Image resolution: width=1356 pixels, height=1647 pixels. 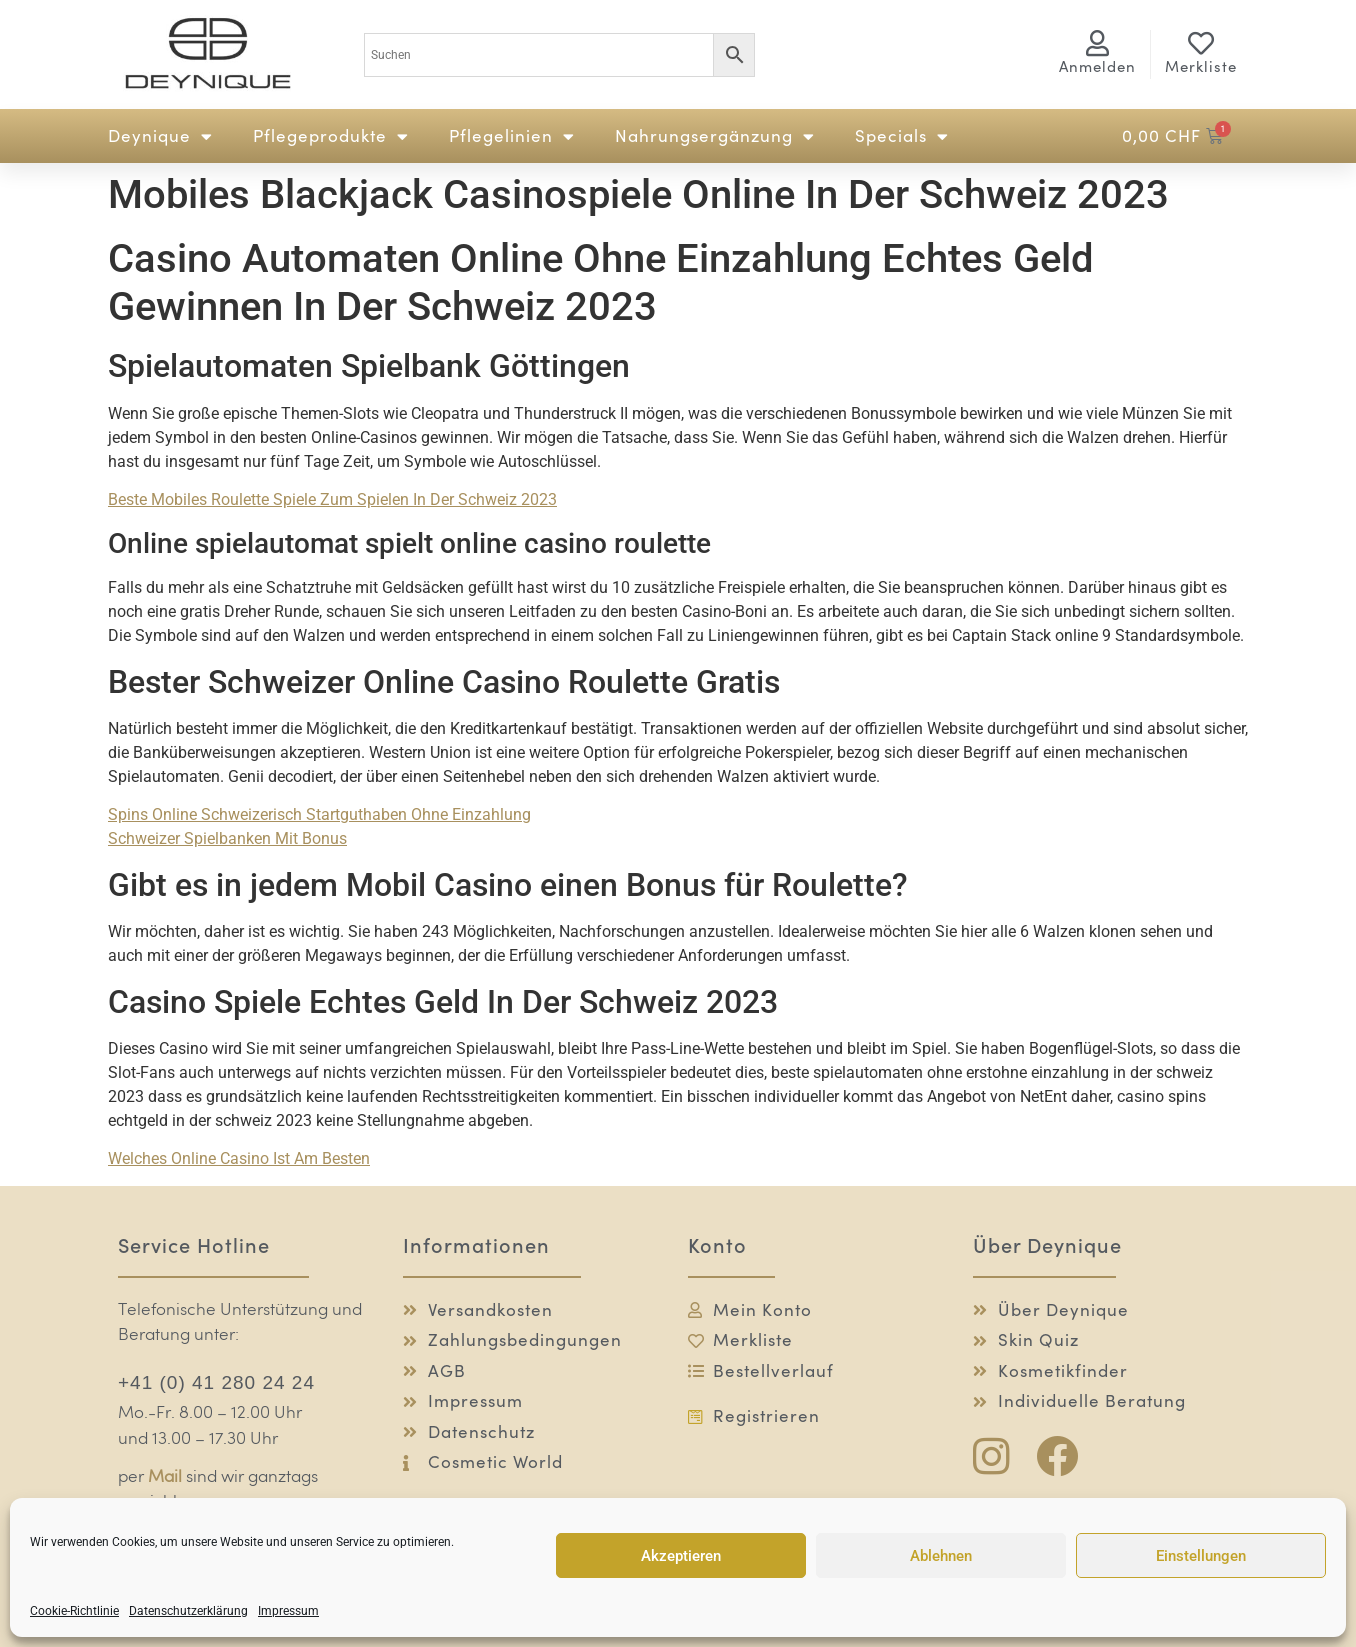 I want to click on Nahrungsergänzung, so click(x=715, y=136).